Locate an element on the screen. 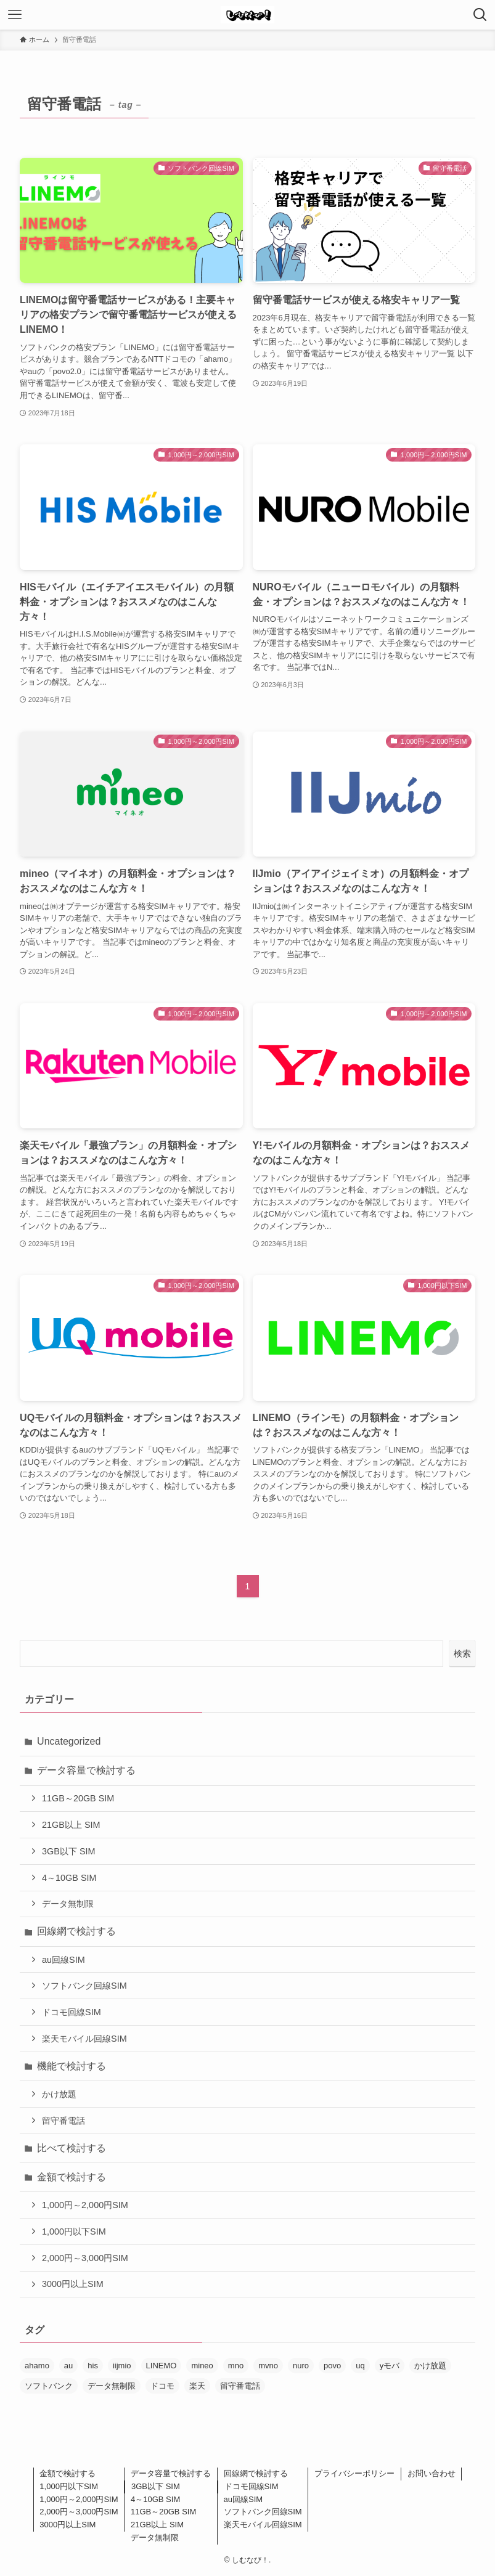 The width and height of the screenshot is (495, 2576). 1,000円～2,000円SIM is located at coordinates (85, 2205).